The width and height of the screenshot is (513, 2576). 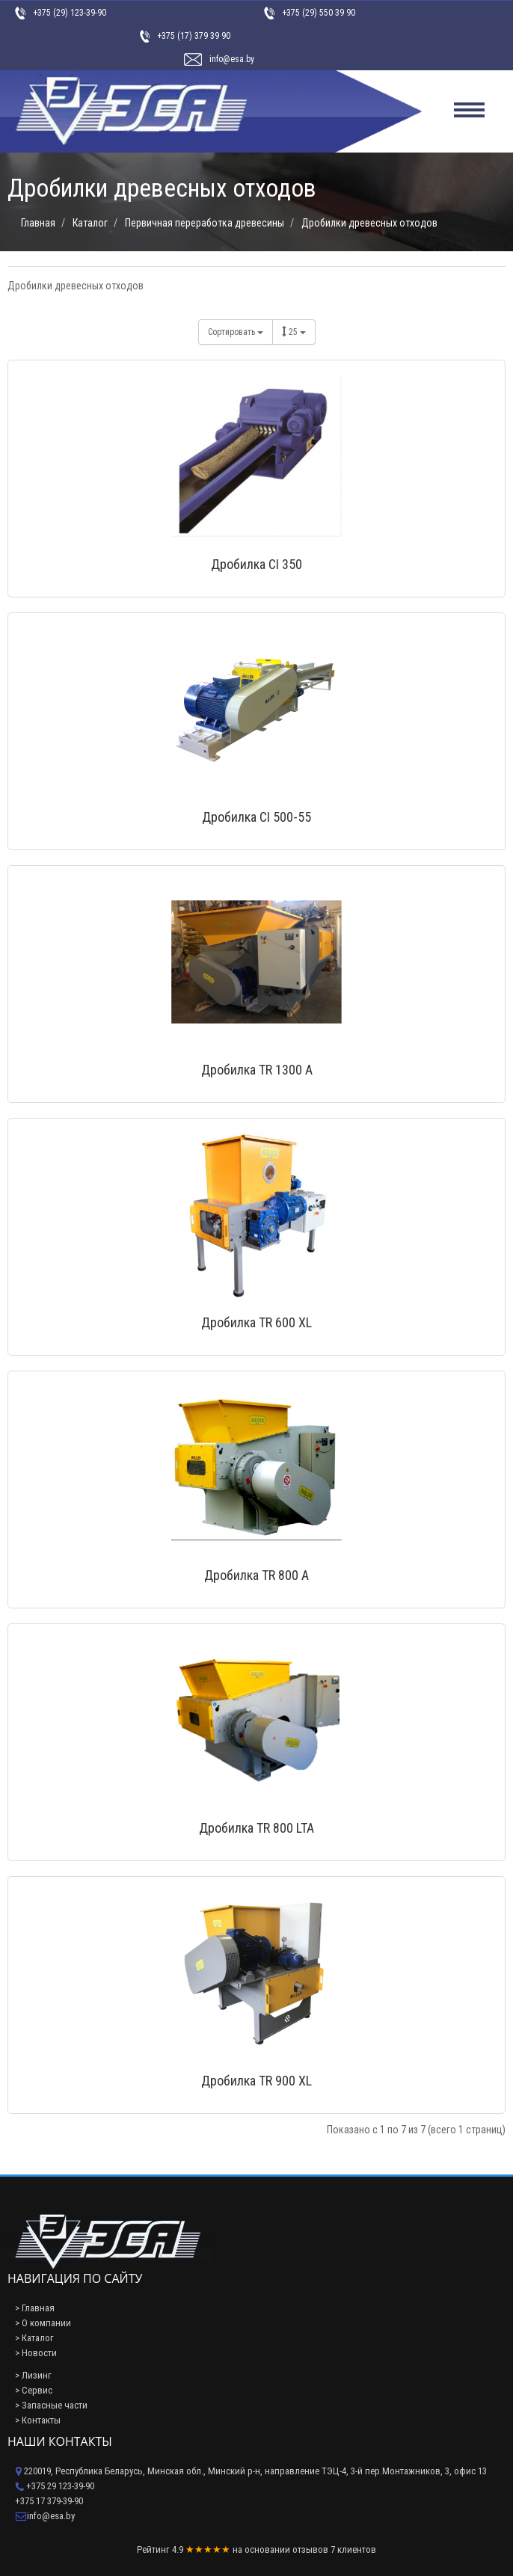 What do you see at coordinates (38, 2420) in the screenshot?
I see `> Контакты` at bounding box center [38, 2420].